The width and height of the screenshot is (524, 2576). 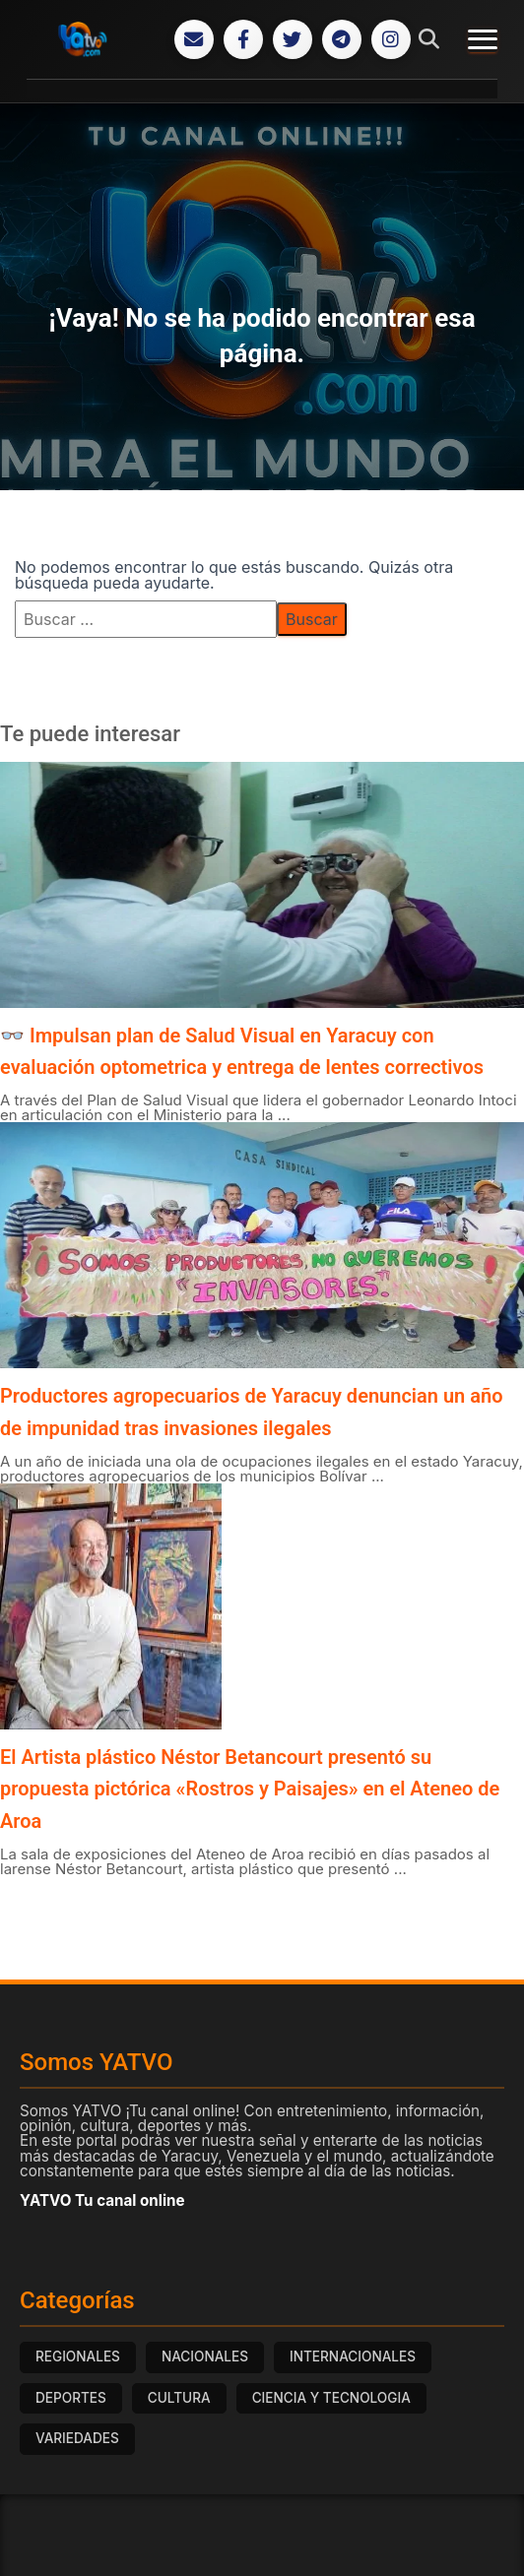 What do you see at coordinates (179, 2398) in the screenshot?
I see `CULTURA` at bounding box center [179, 2398].